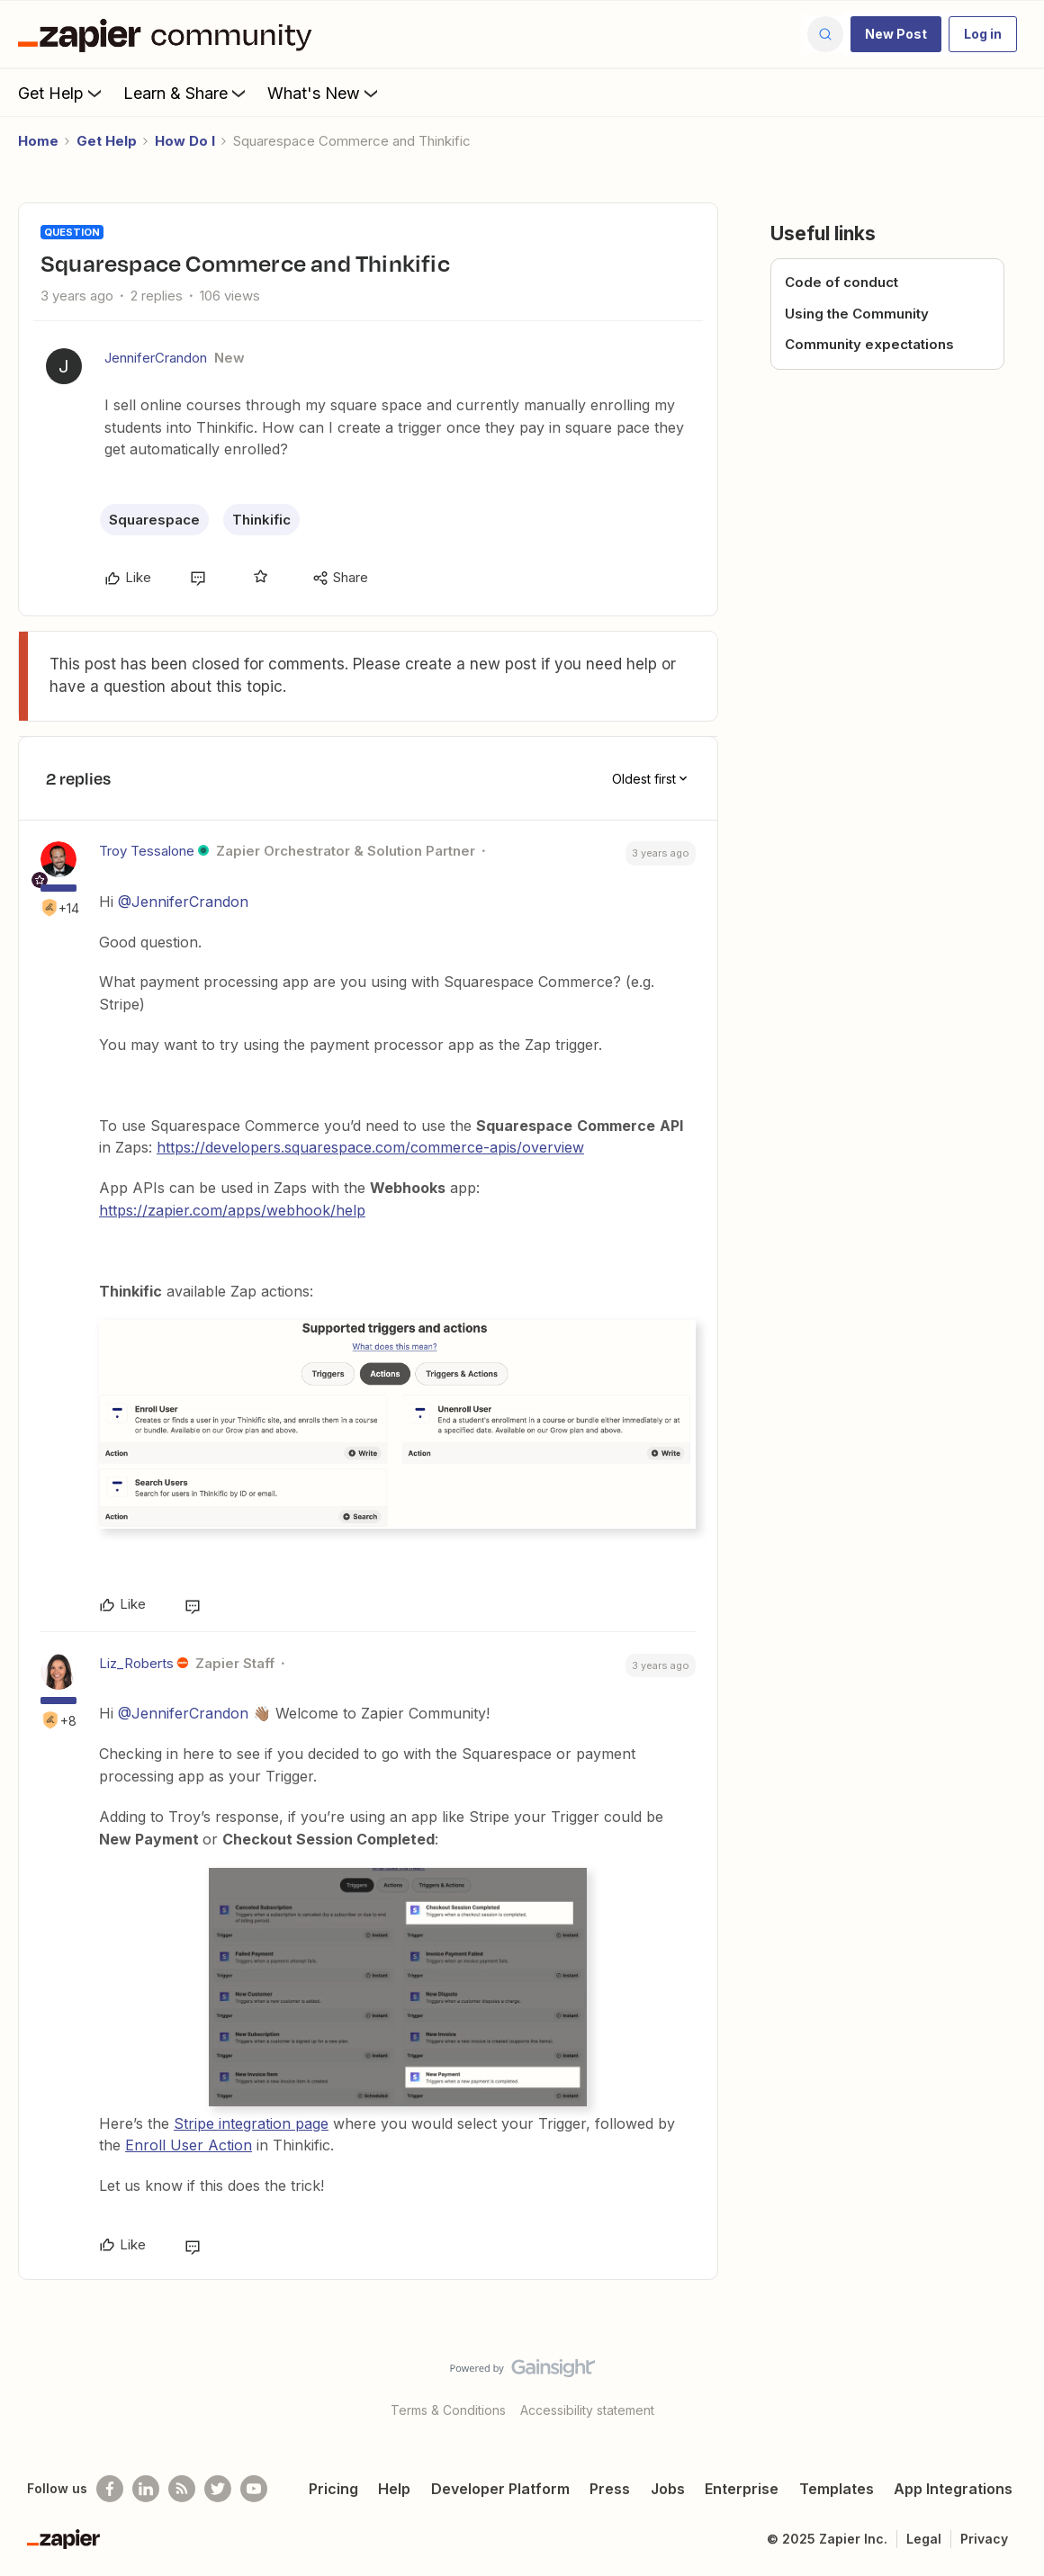  I want to click on Accessibility statement, so click(587, 2410).